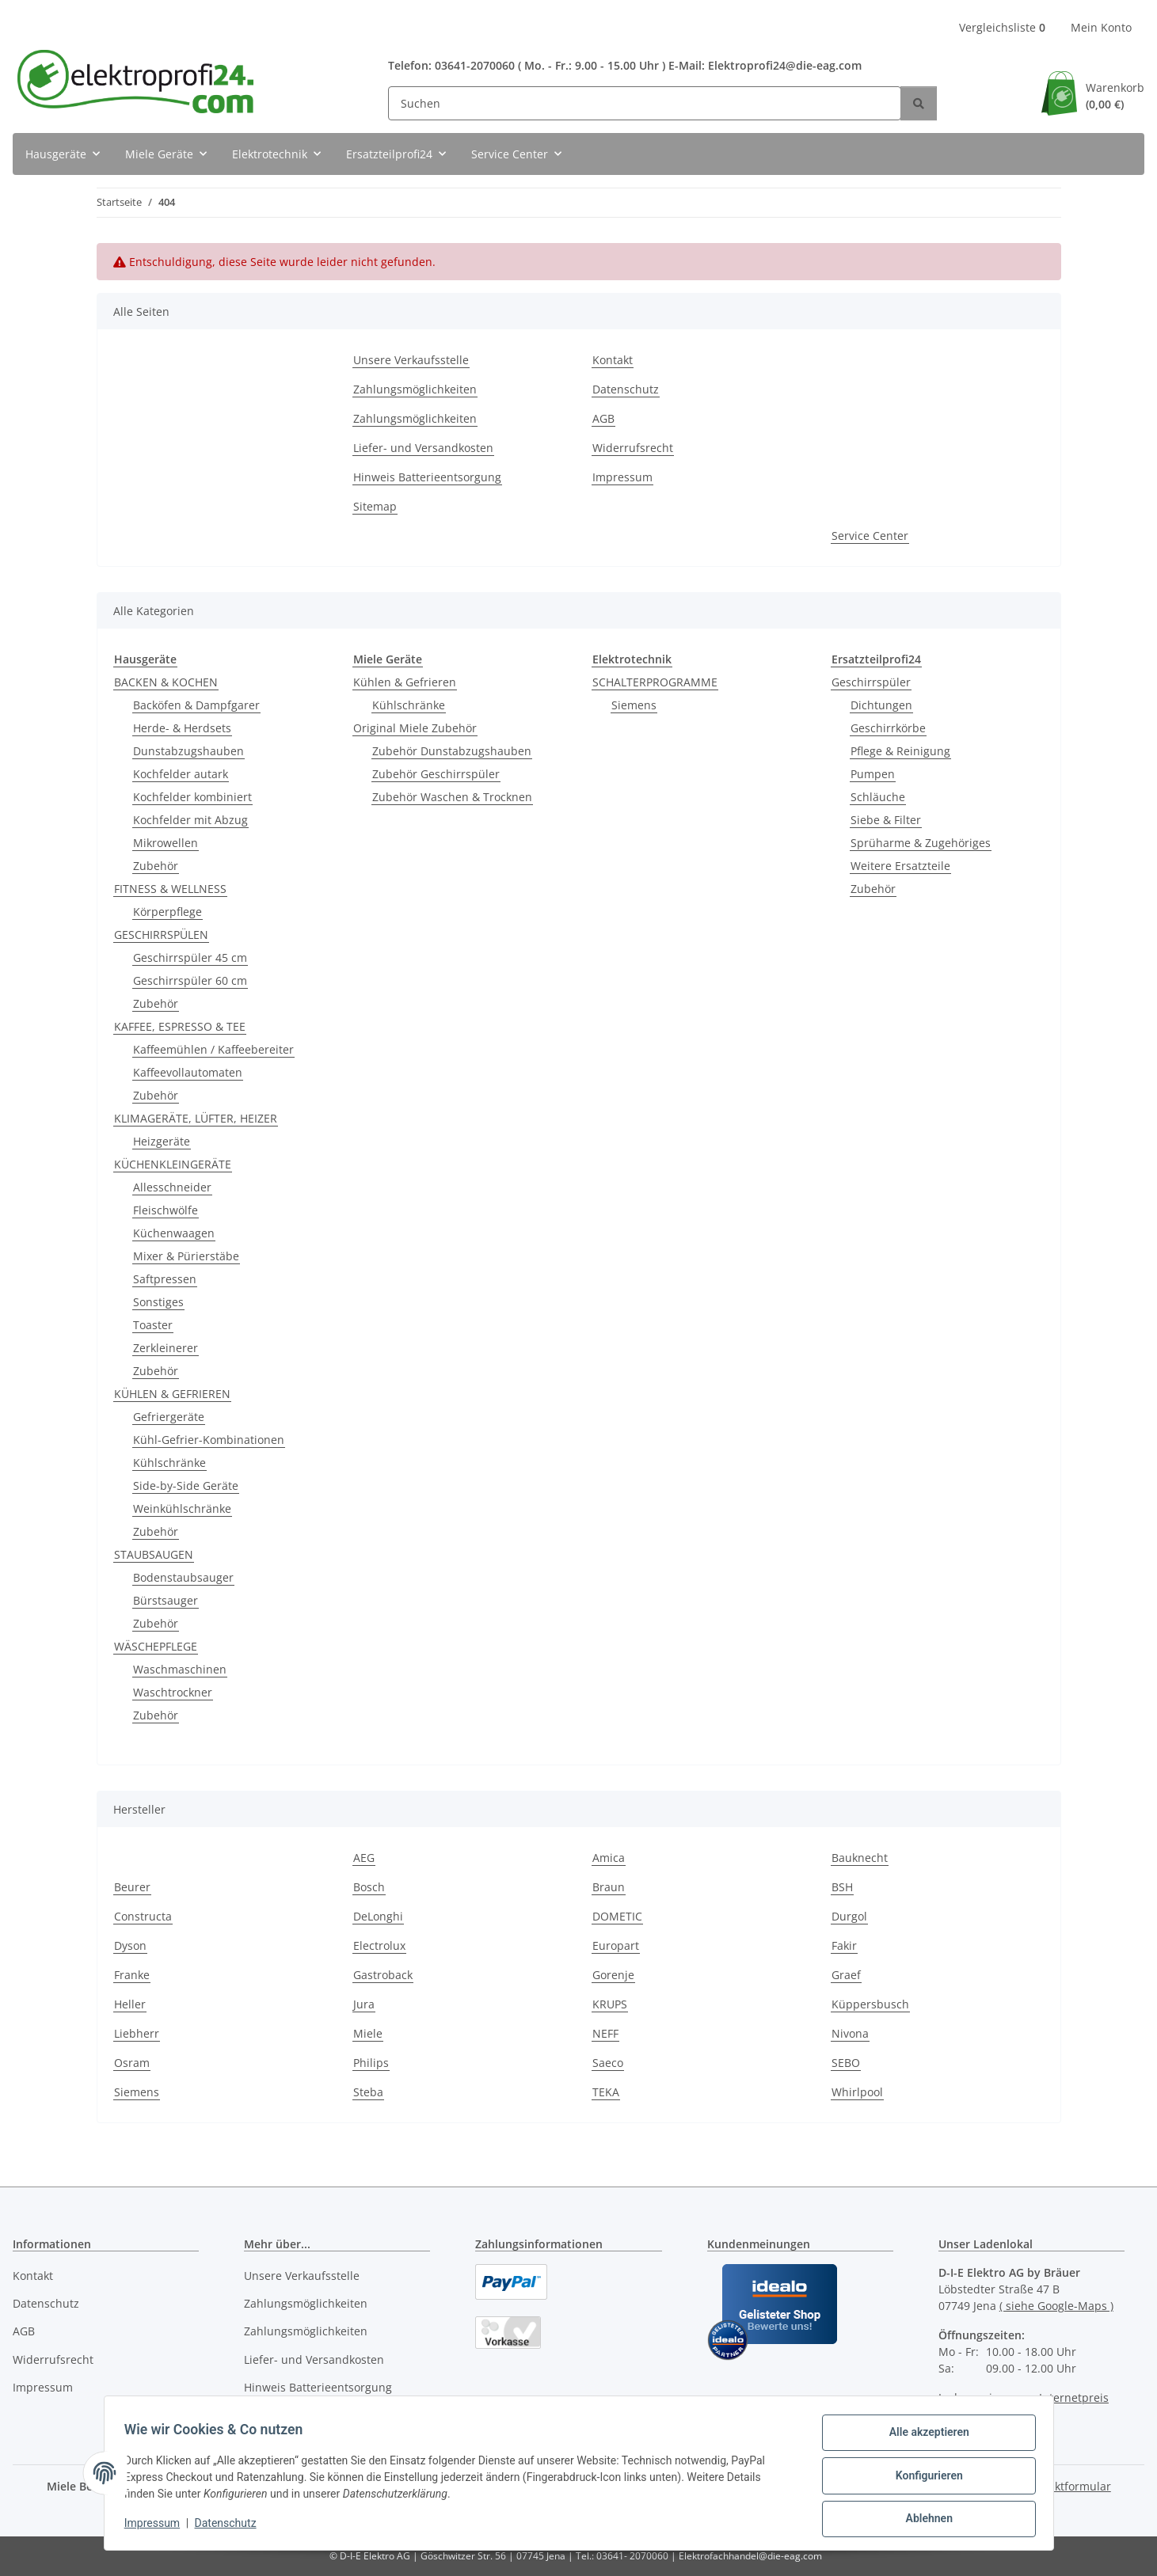 This screenshot has height=2576, width=1157. I want to click on Heller, so click(130, 2004).